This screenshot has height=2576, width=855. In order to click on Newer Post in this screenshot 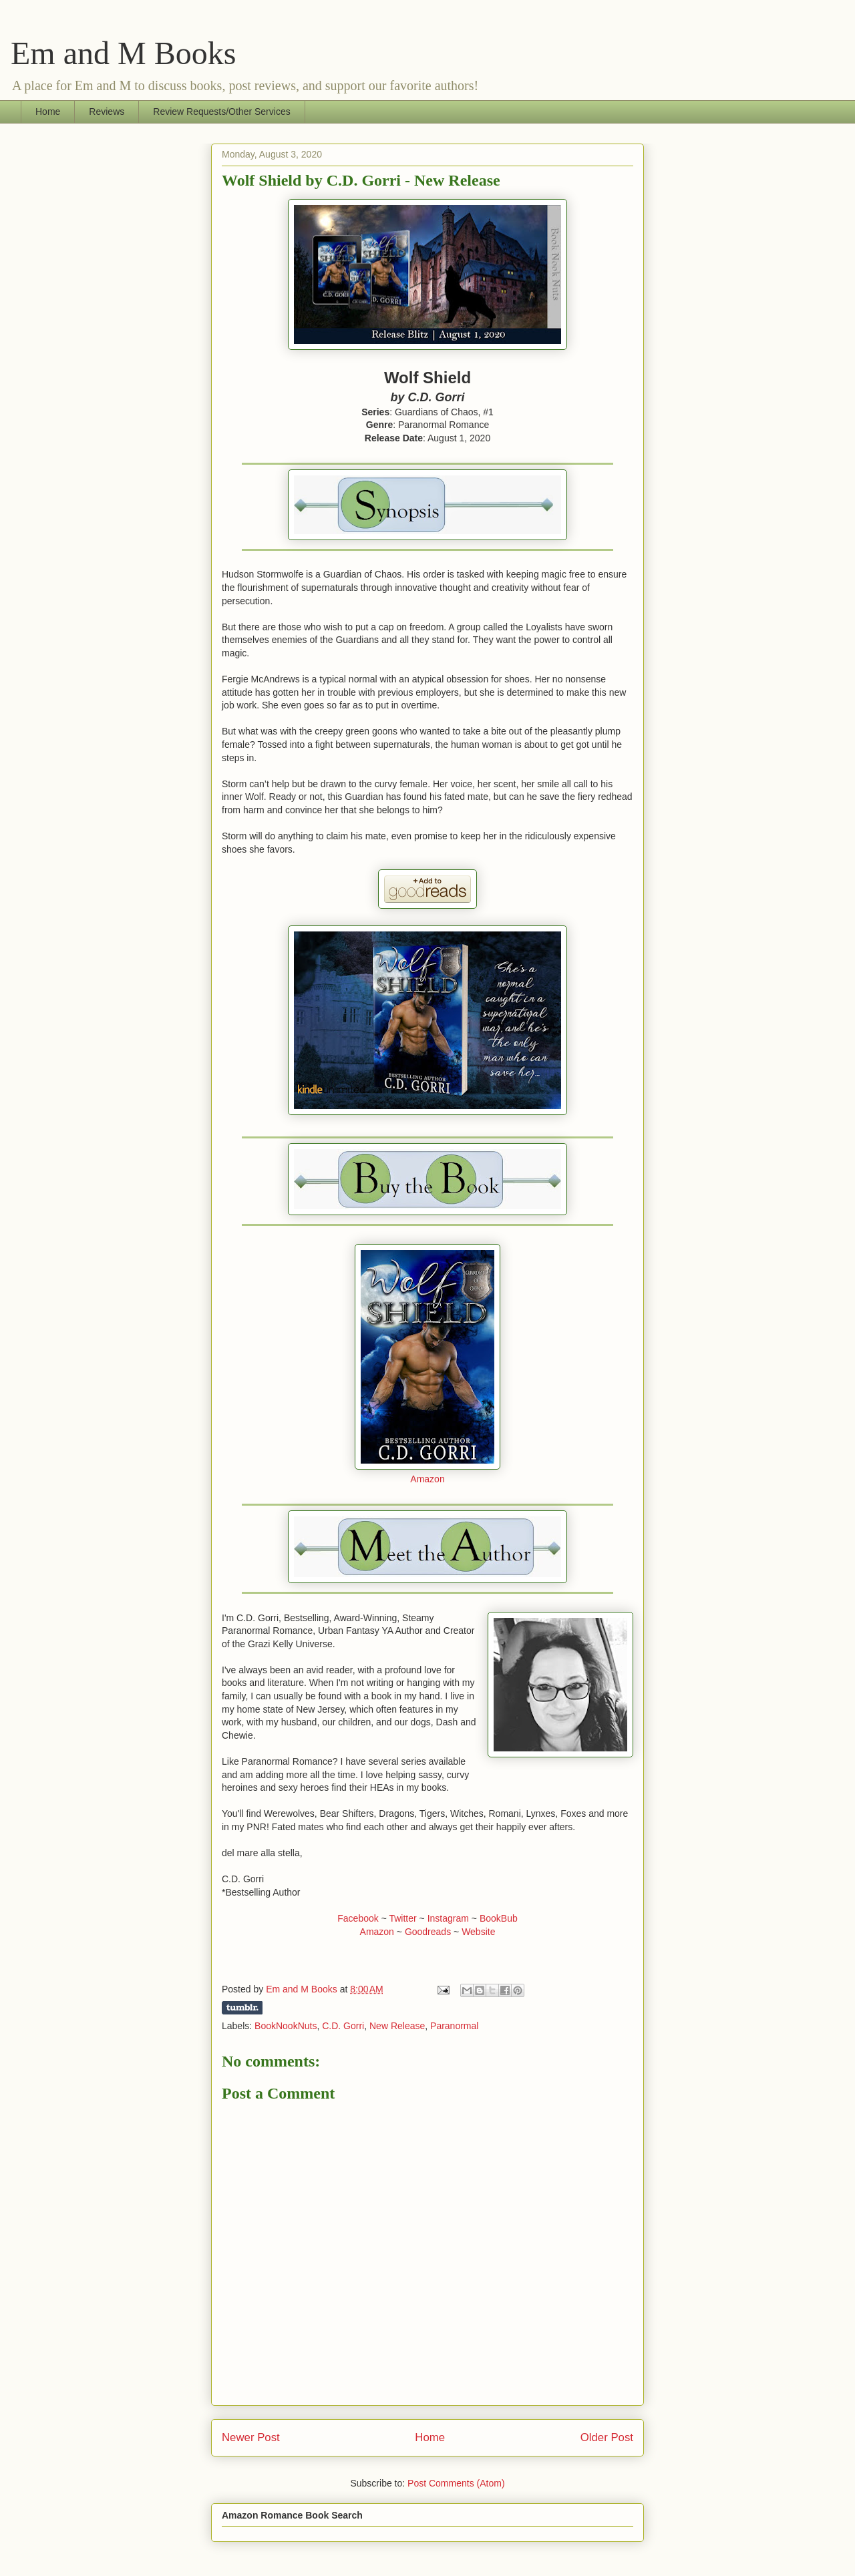, I will do `click(251, 2437)`.